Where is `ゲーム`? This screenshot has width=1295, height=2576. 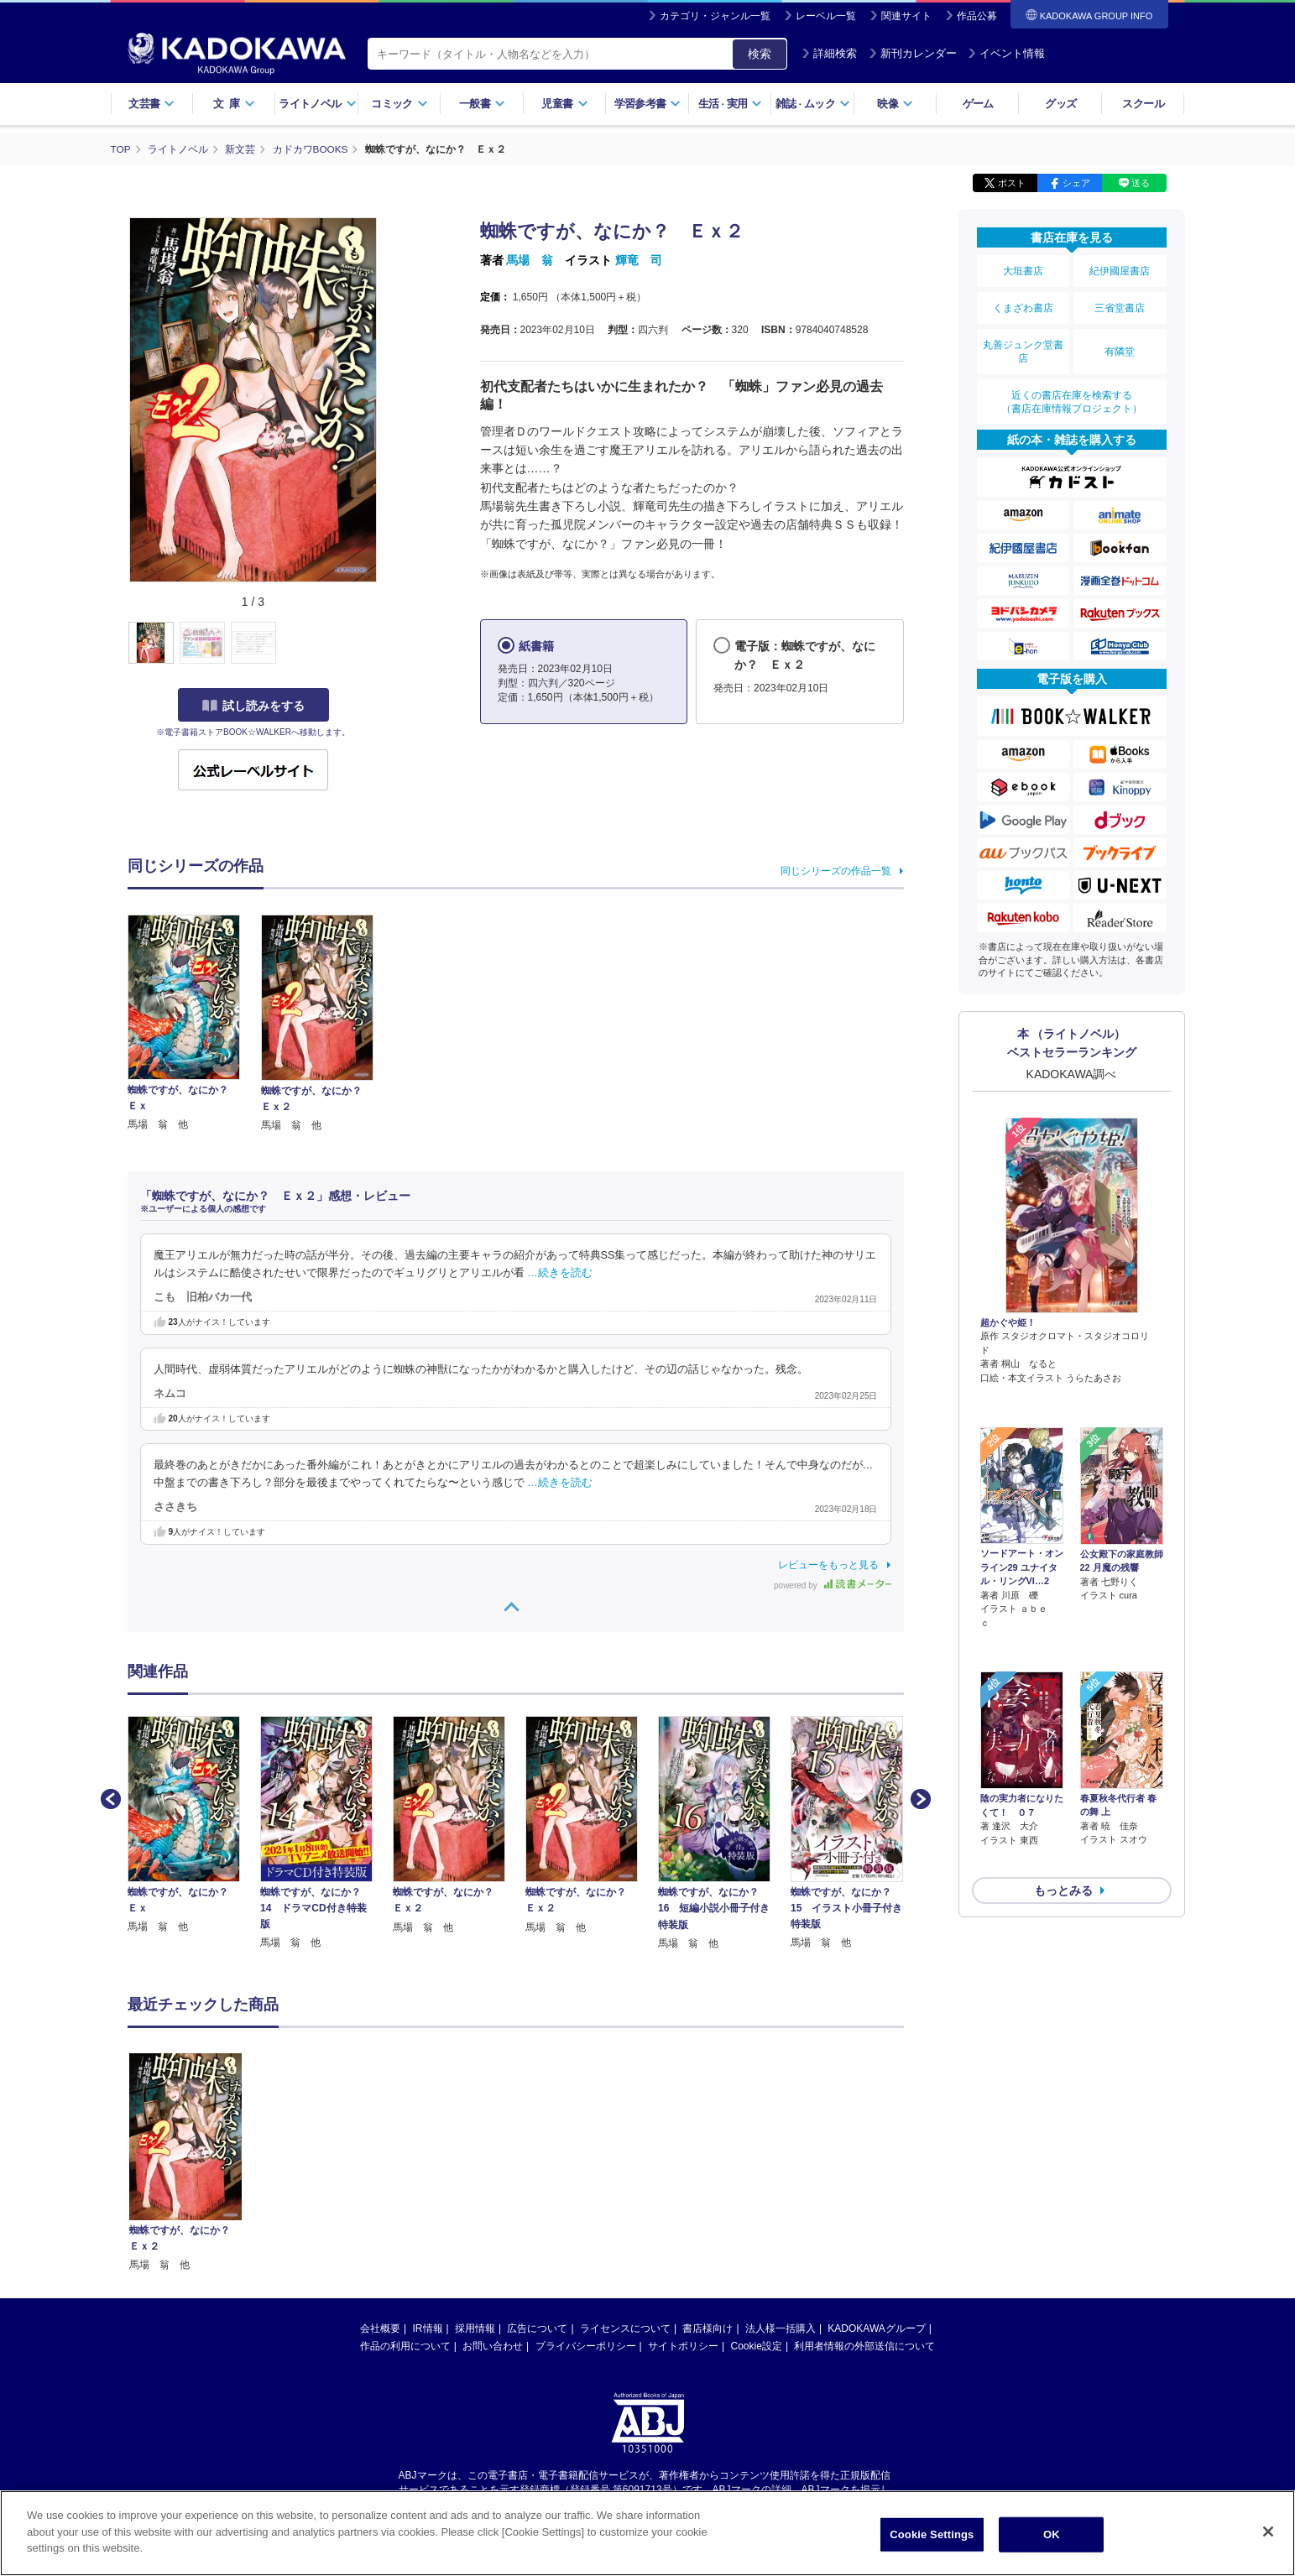 ゲーム is located at coordinates (978, 103).